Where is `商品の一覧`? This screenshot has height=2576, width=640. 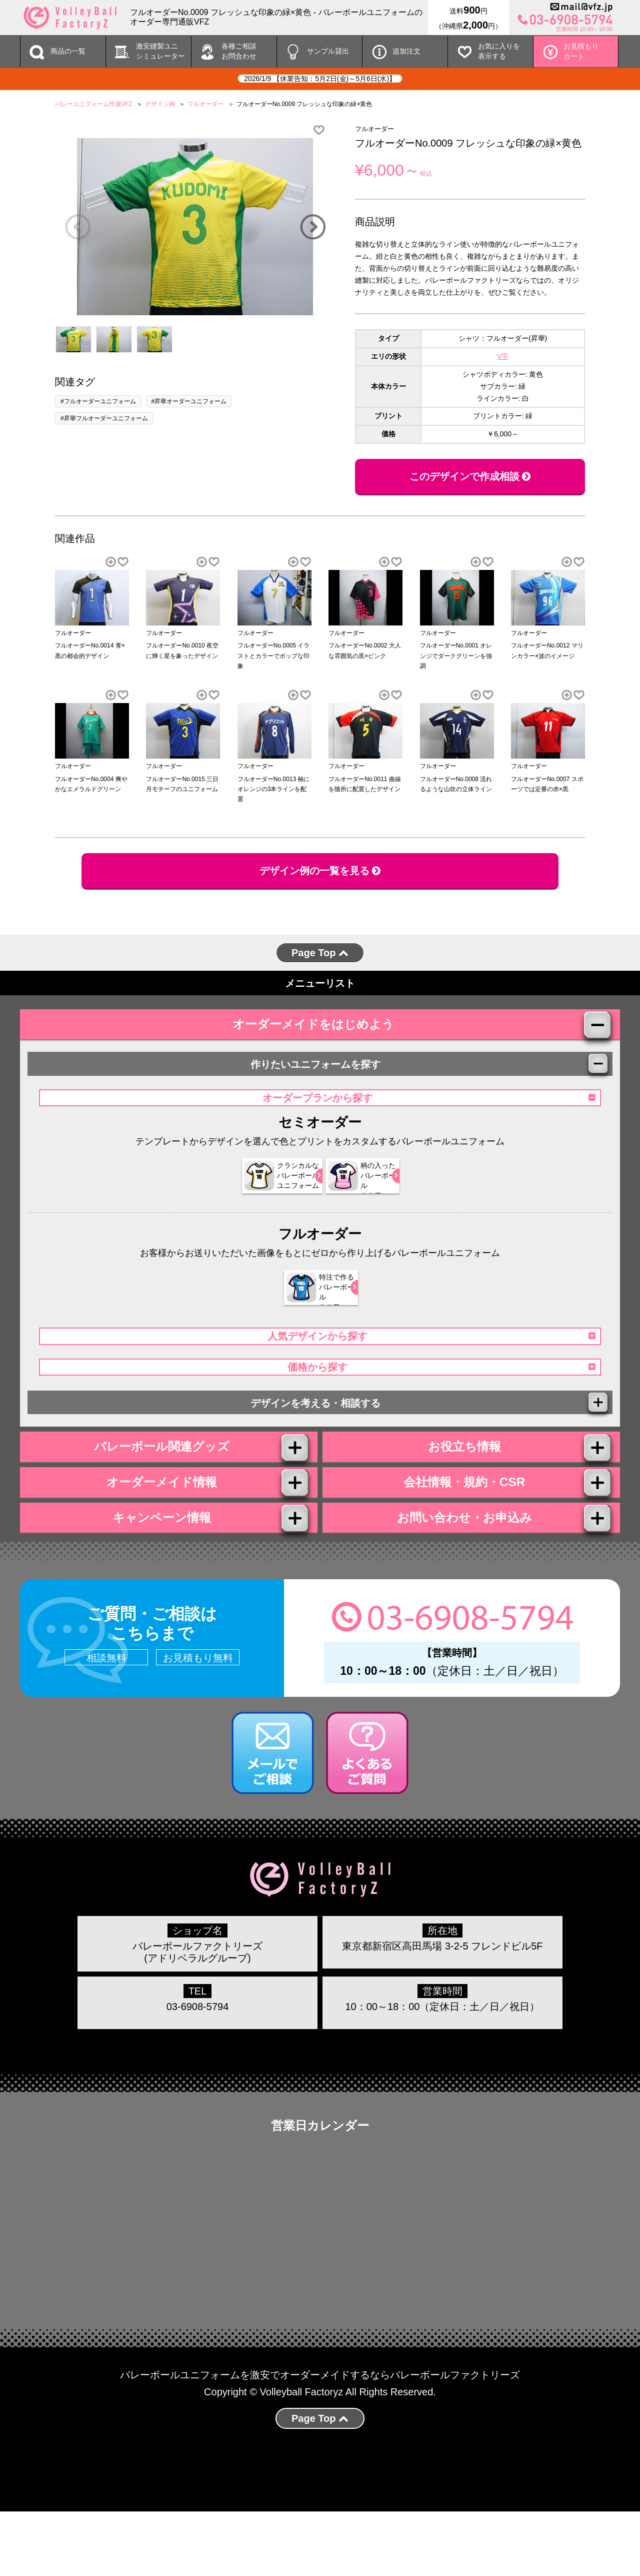 商品の一覧 is located at coordinates (68, 51).